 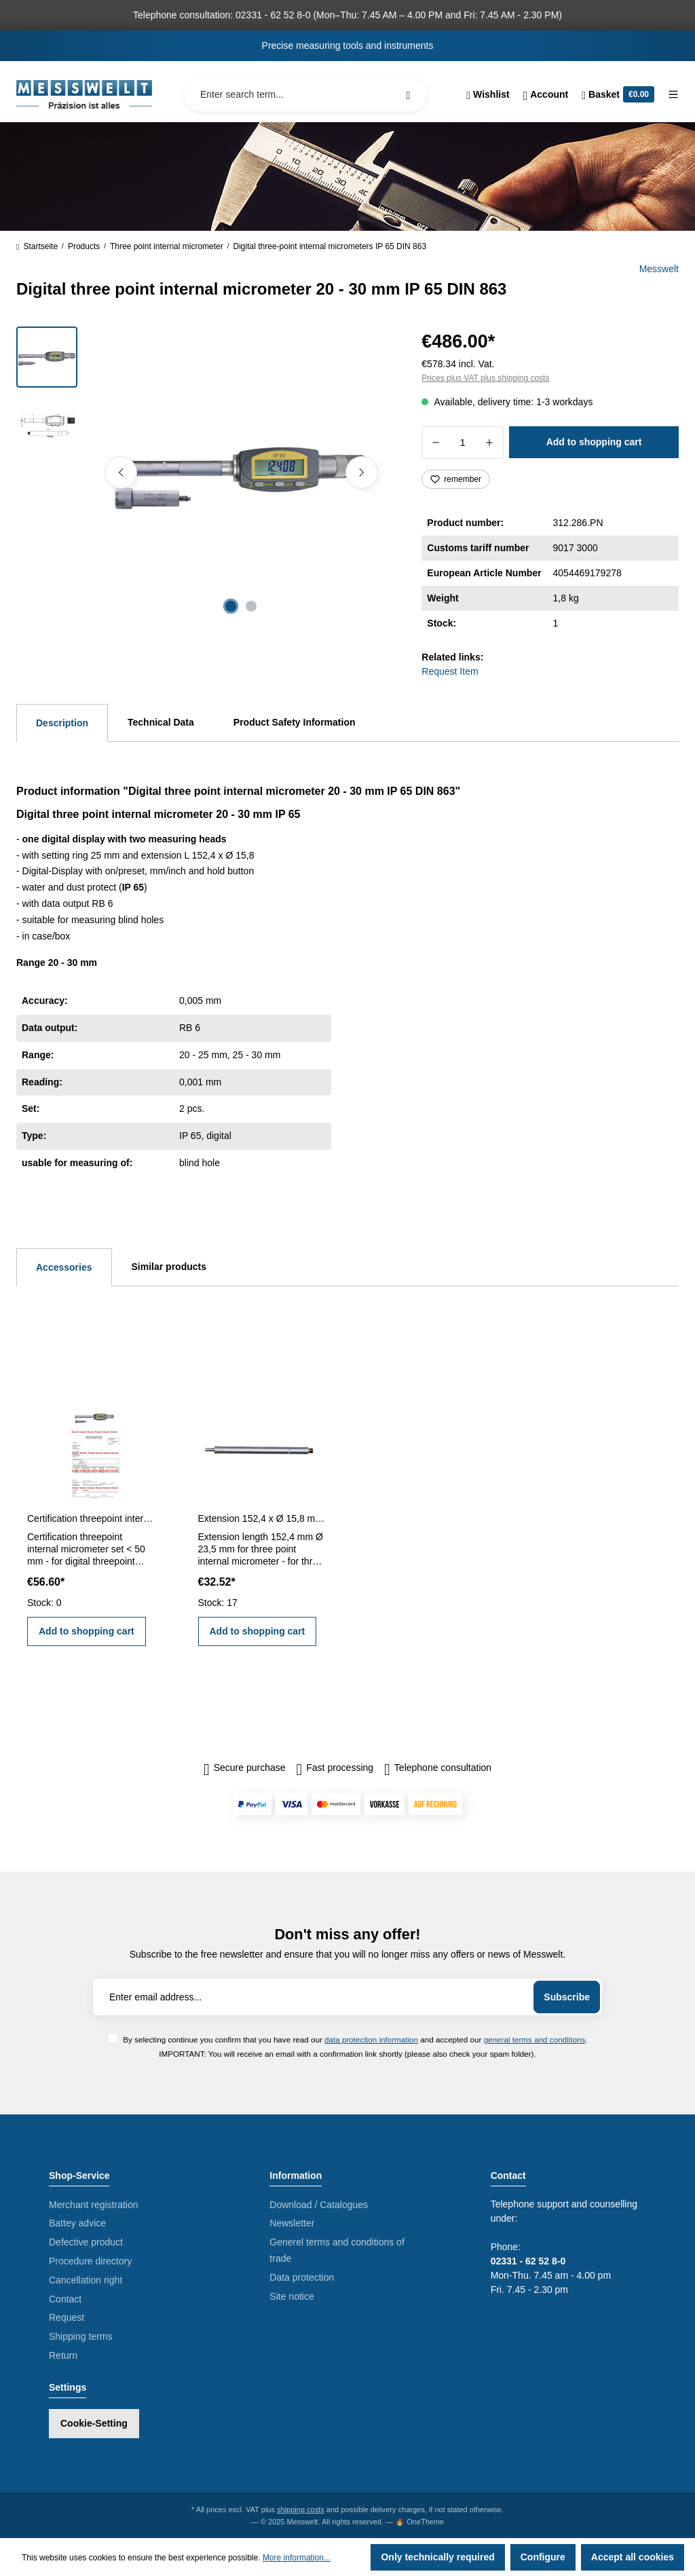 I want to click on [Decrease quantity], so click(x=435, y=442).